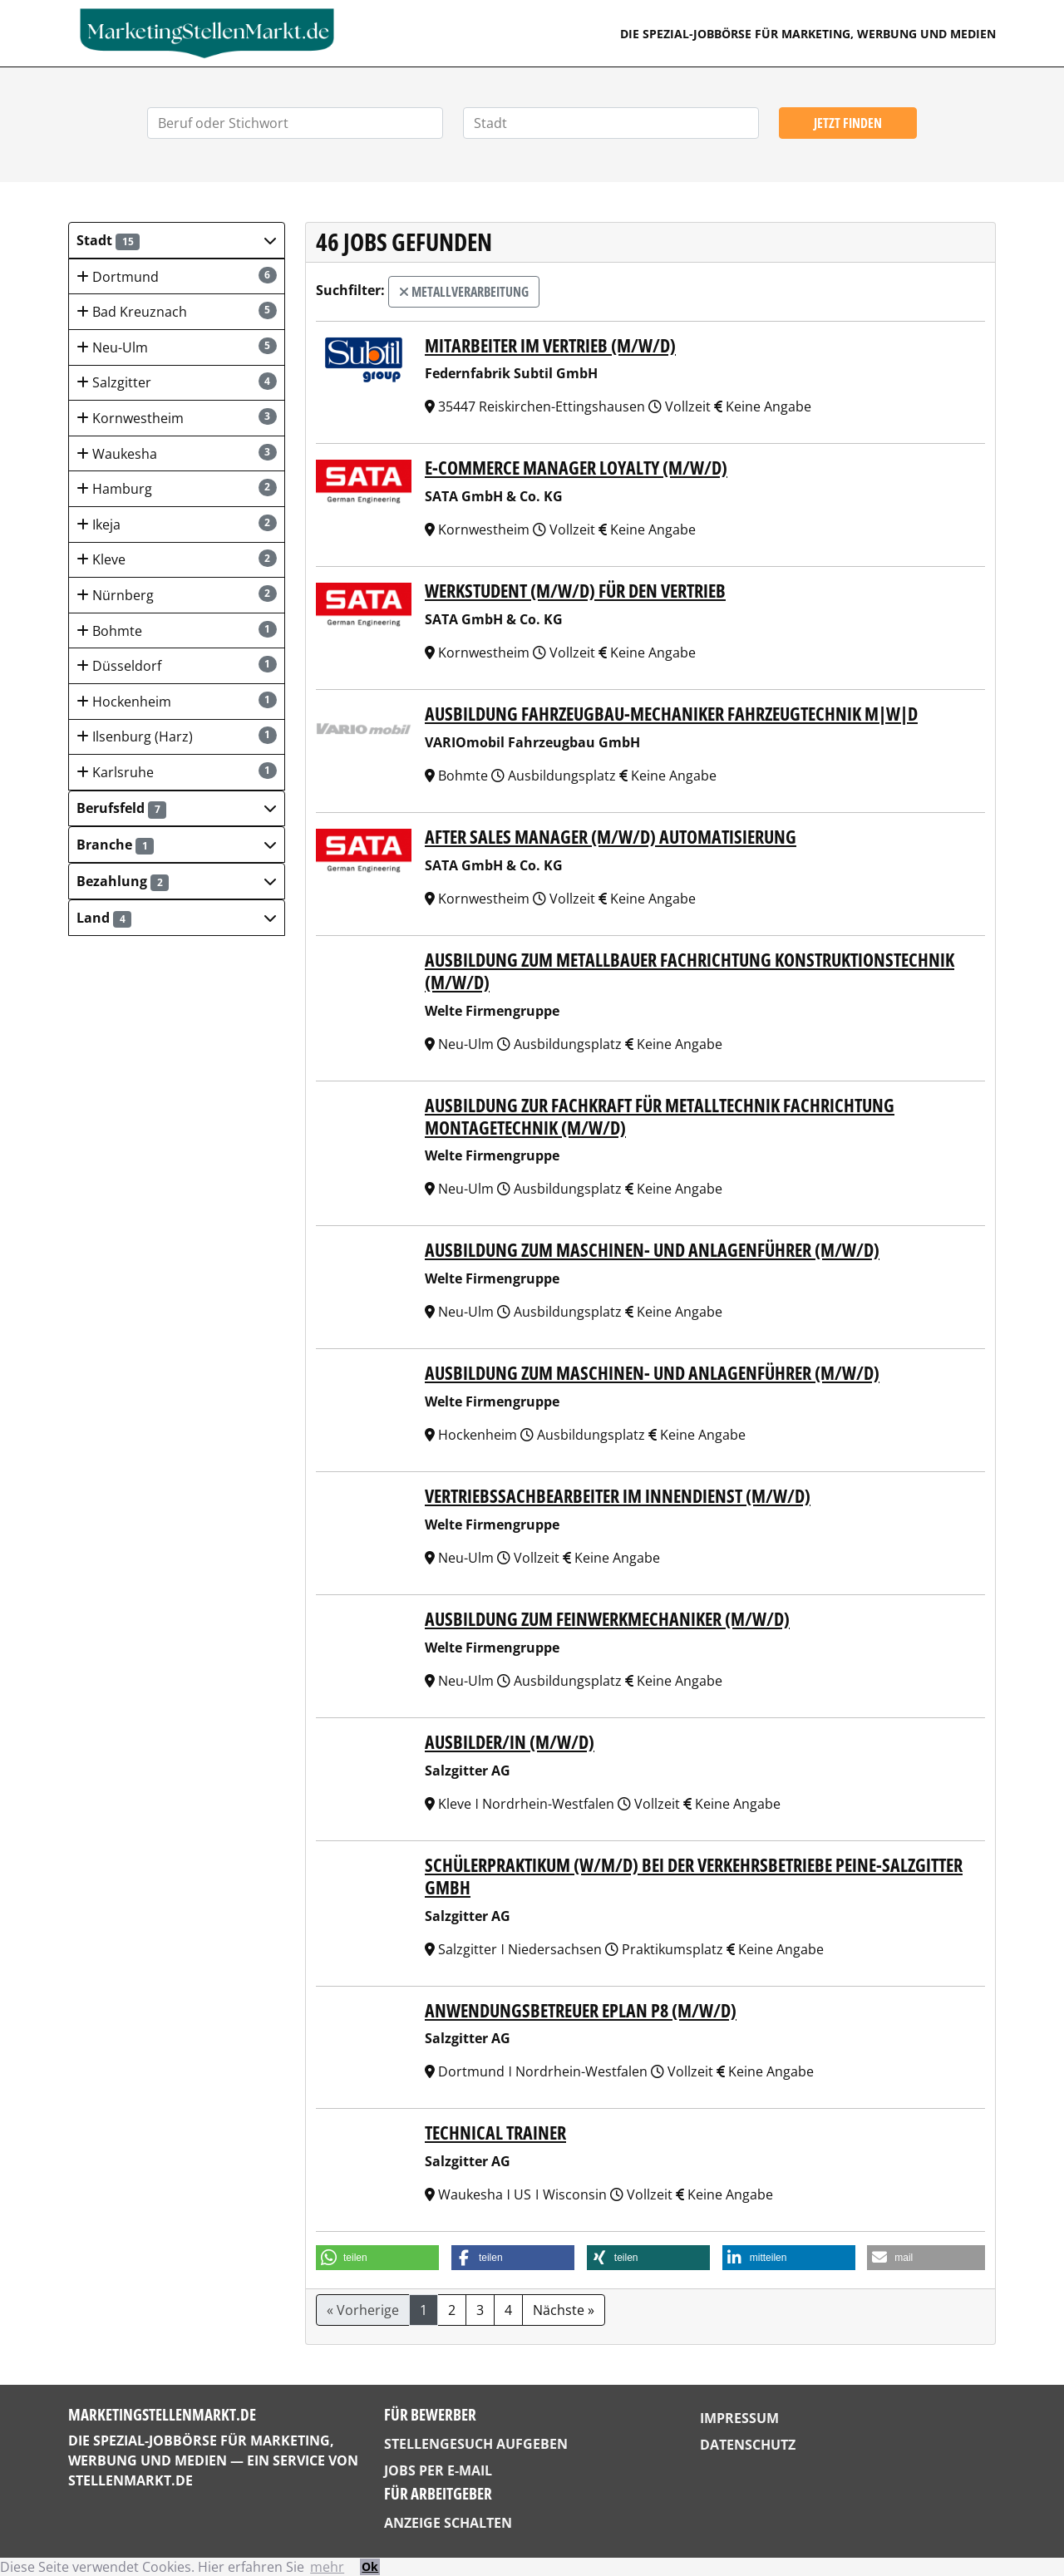  What do you see at coordinates (509, 1742) in the screenshot?
I see `Ausbilder/in (m/w/d)` at bounding box center [509, 1742].